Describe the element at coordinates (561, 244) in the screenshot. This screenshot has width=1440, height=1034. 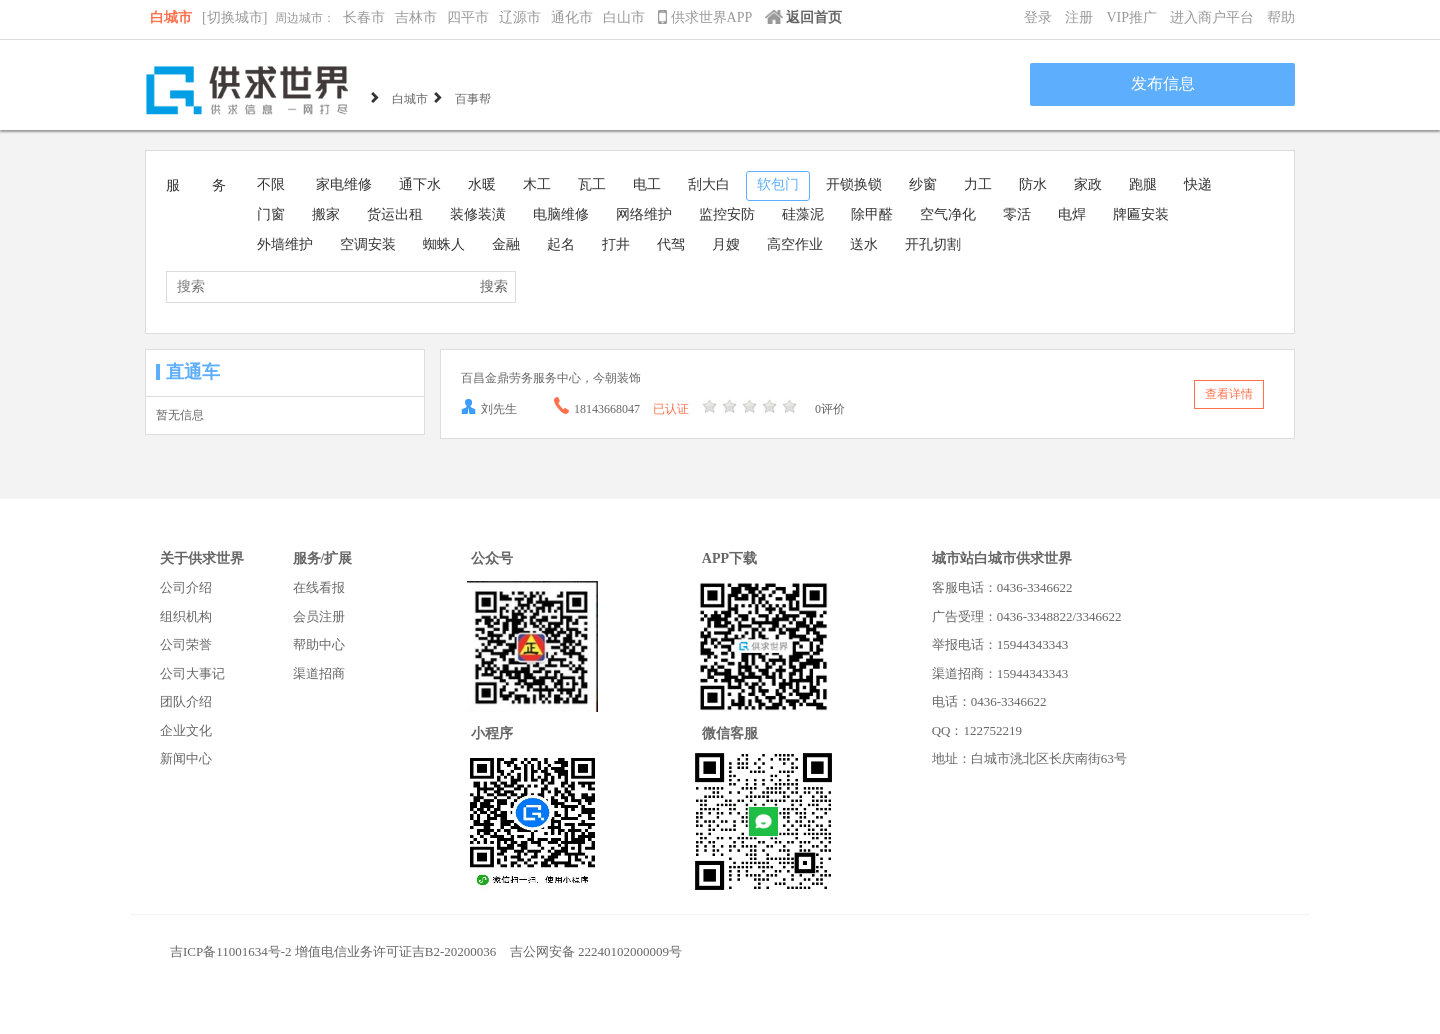
I see `起名` at that location.